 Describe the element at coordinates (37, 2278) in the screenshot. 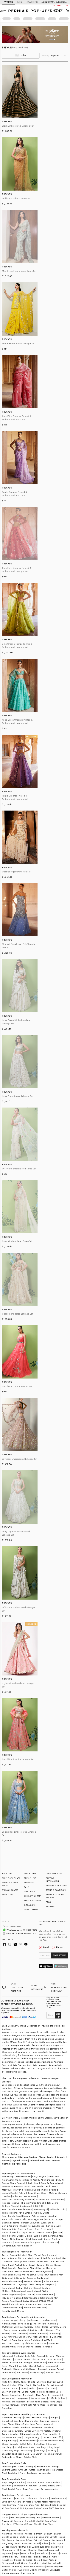

I see `Anushree Reddy Men` at that location.